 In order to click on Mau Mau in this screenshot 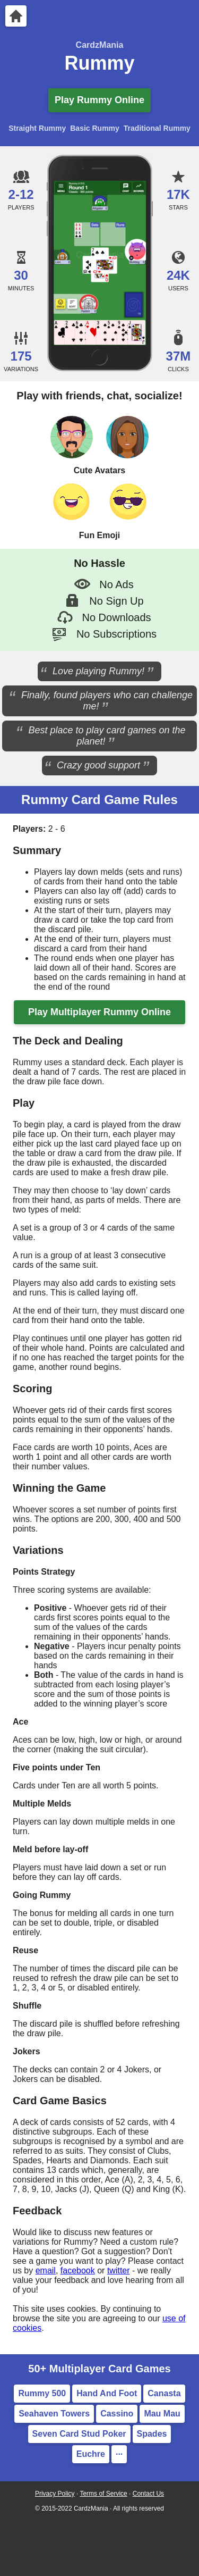, I will do `click(162, 2413)`.